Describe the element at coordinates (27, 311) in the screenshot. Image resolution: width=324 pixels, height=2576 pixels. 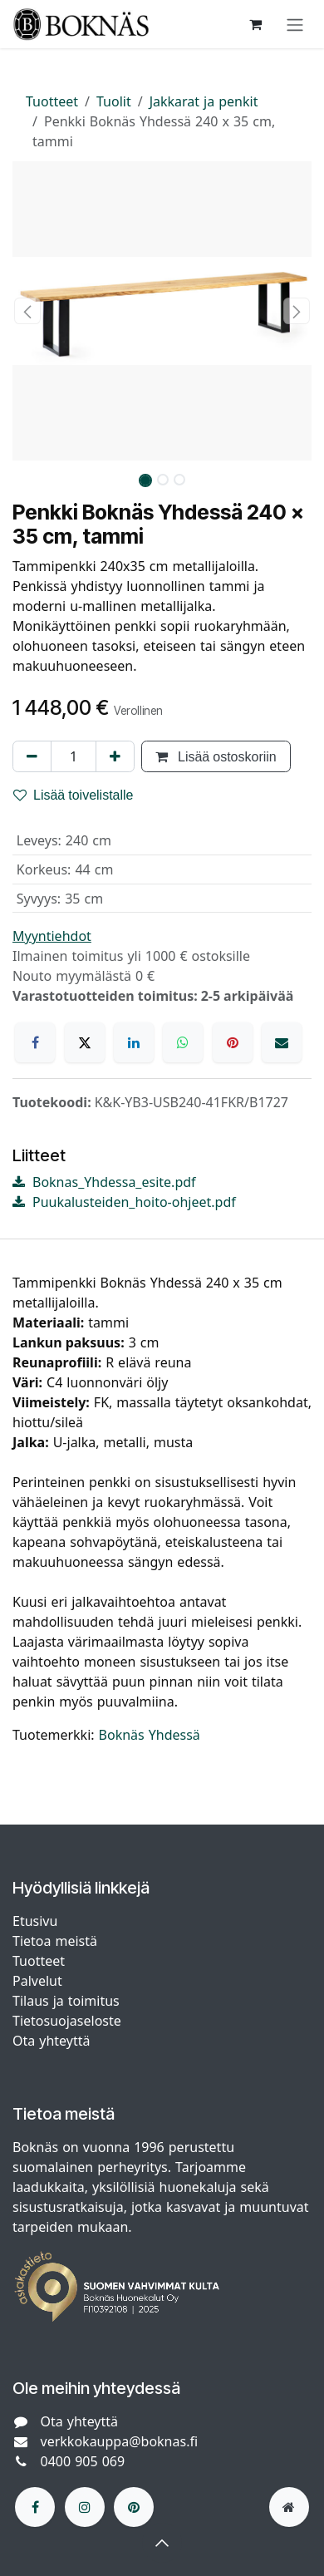
I see `[button]` at that location.